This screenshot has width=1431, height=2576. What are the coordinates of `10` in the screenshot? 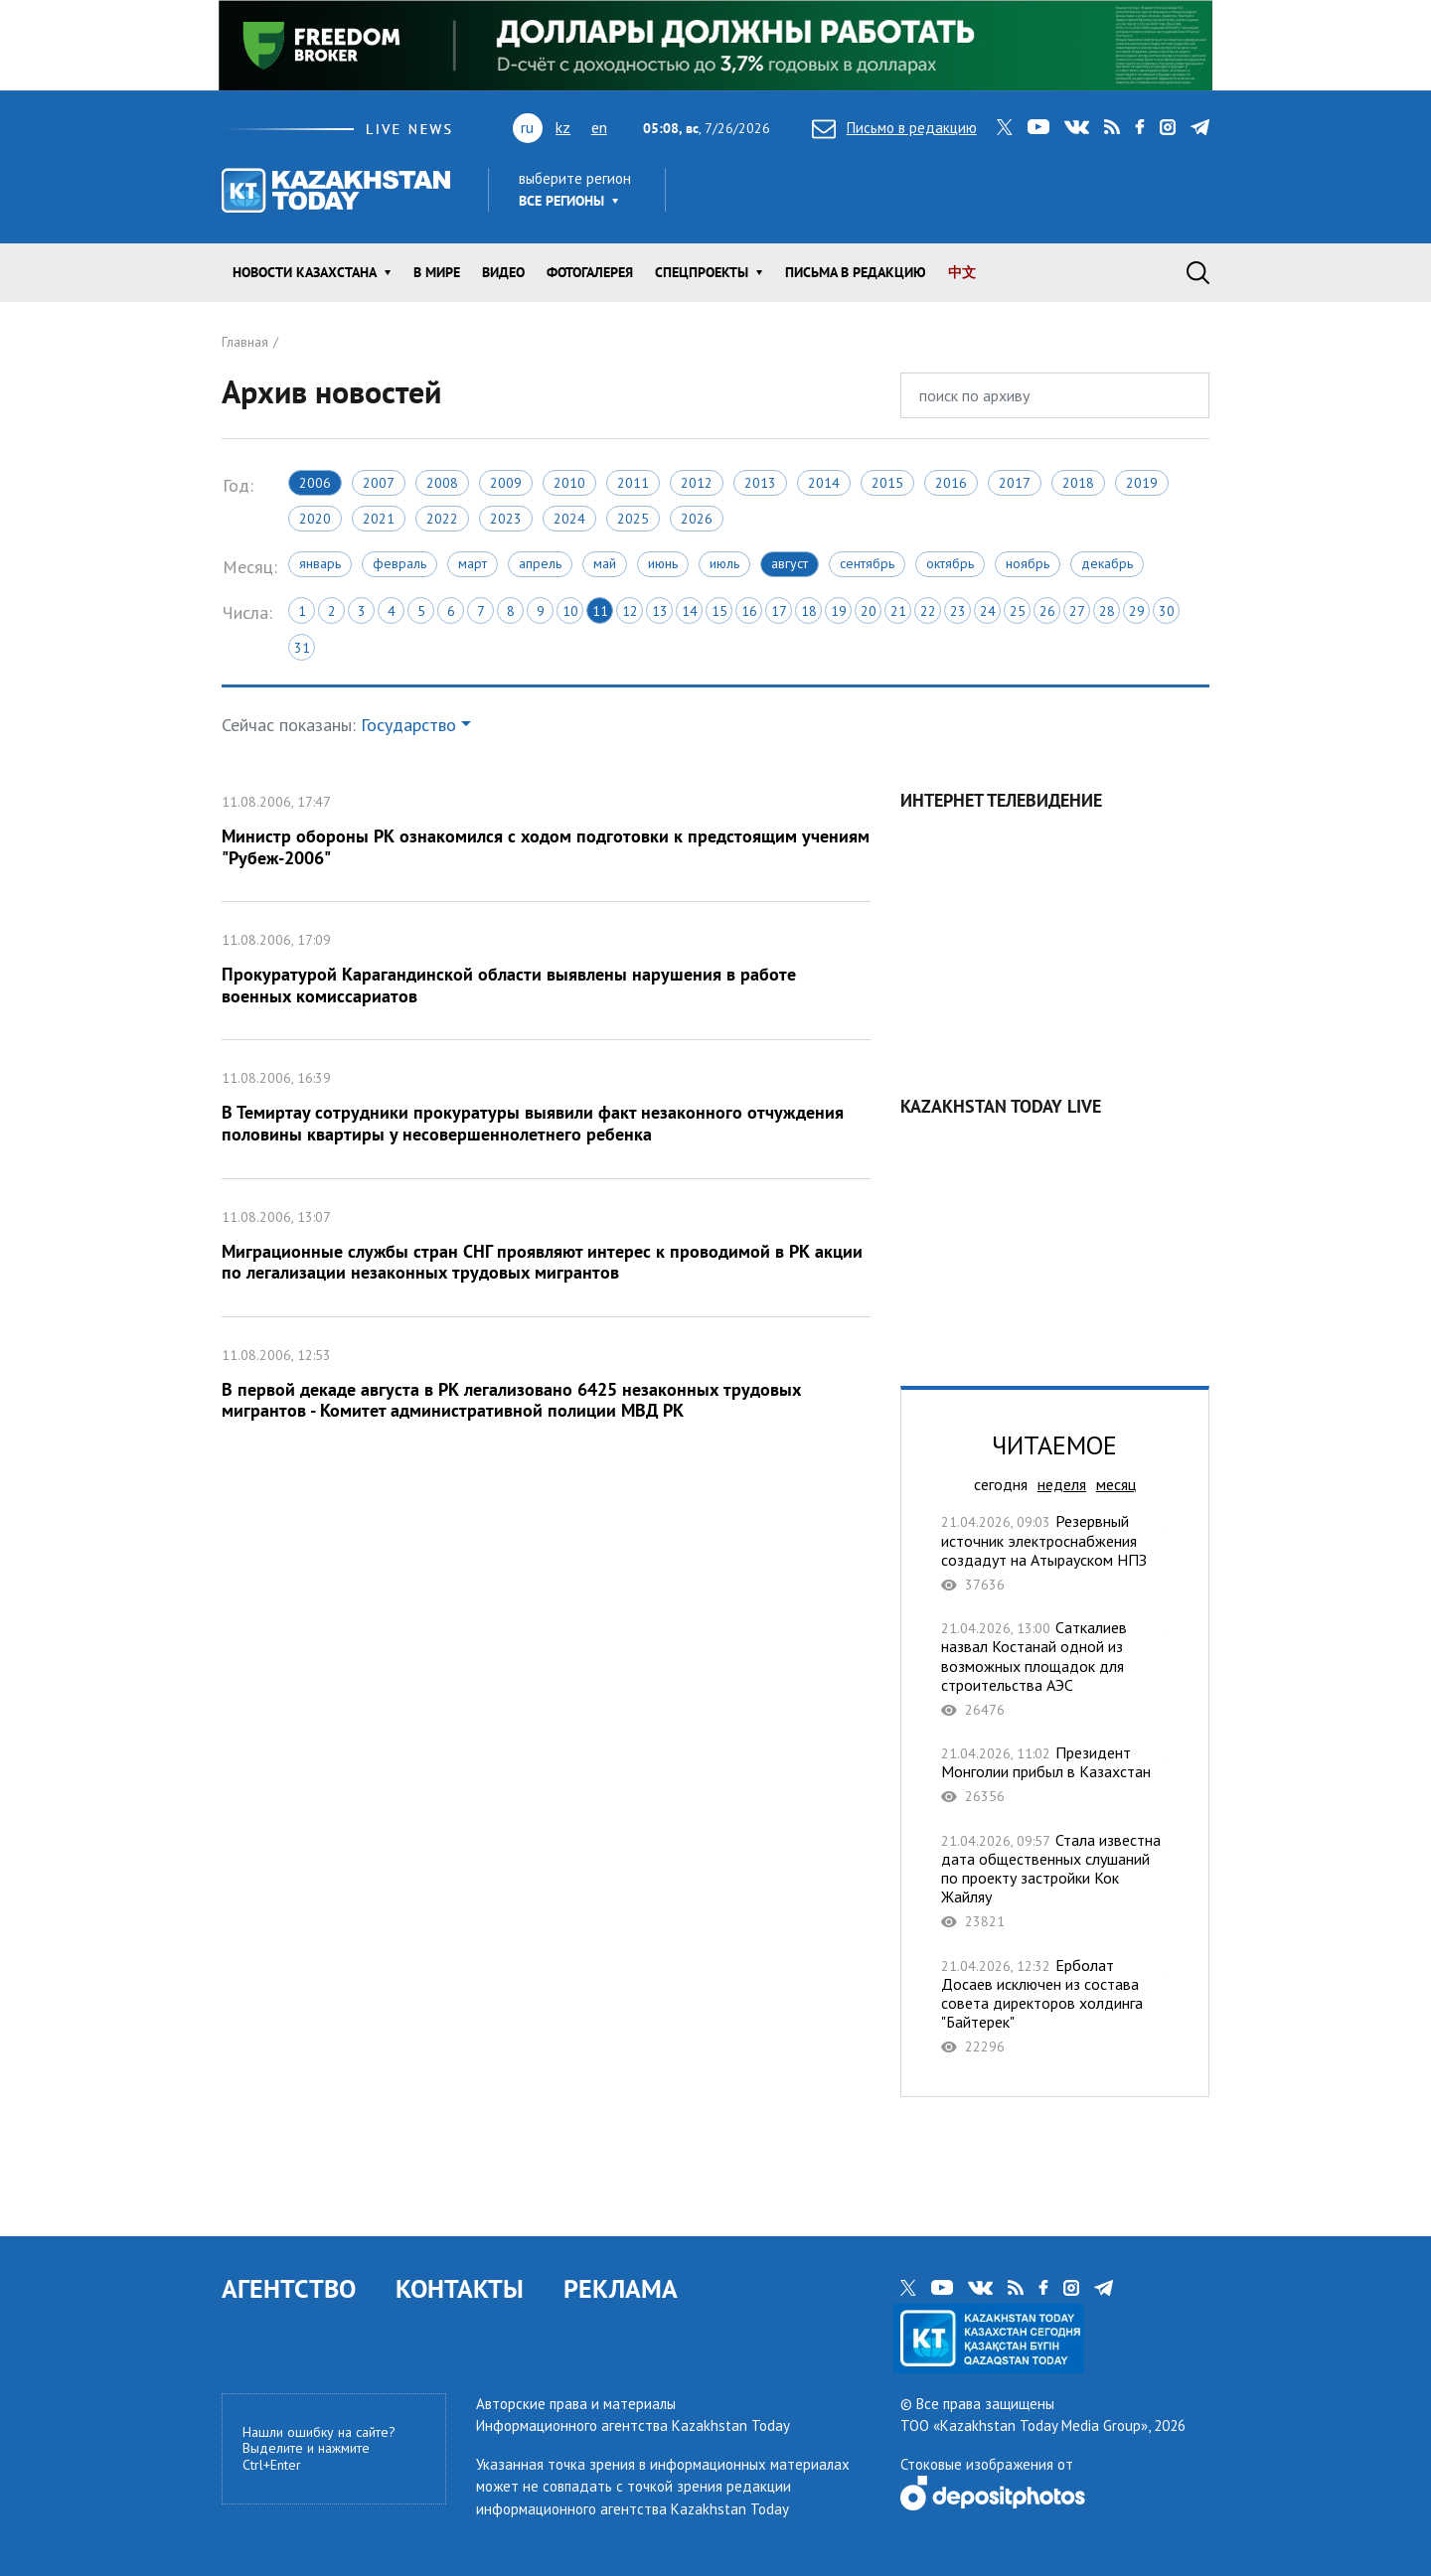 It's located at (570, 611).